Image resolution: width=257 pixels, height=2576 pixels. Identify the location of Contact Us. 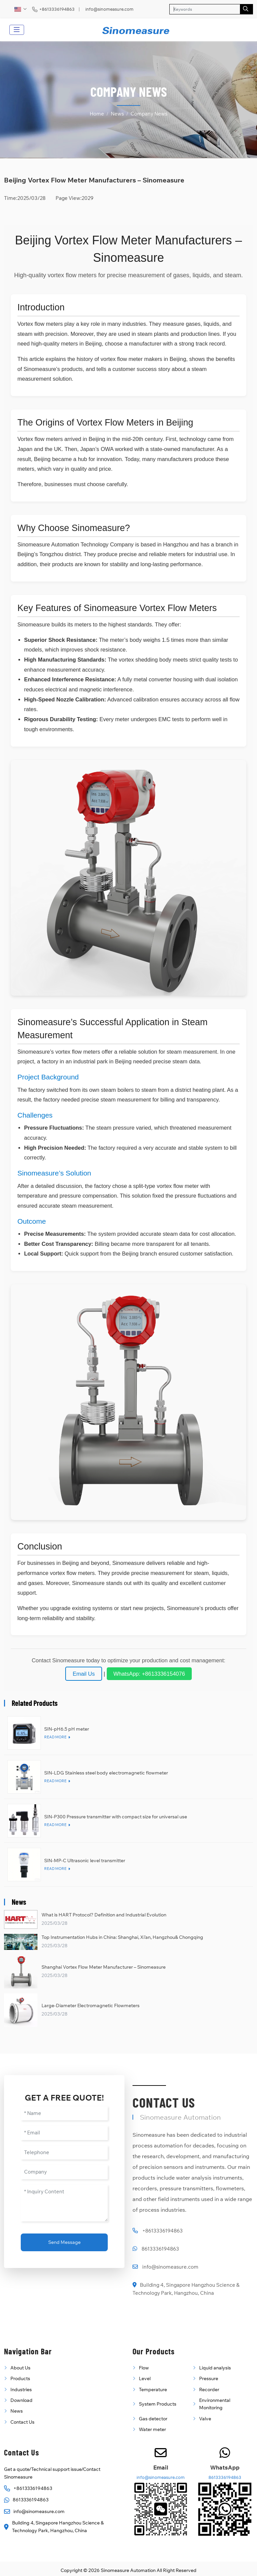
(22, 2422).